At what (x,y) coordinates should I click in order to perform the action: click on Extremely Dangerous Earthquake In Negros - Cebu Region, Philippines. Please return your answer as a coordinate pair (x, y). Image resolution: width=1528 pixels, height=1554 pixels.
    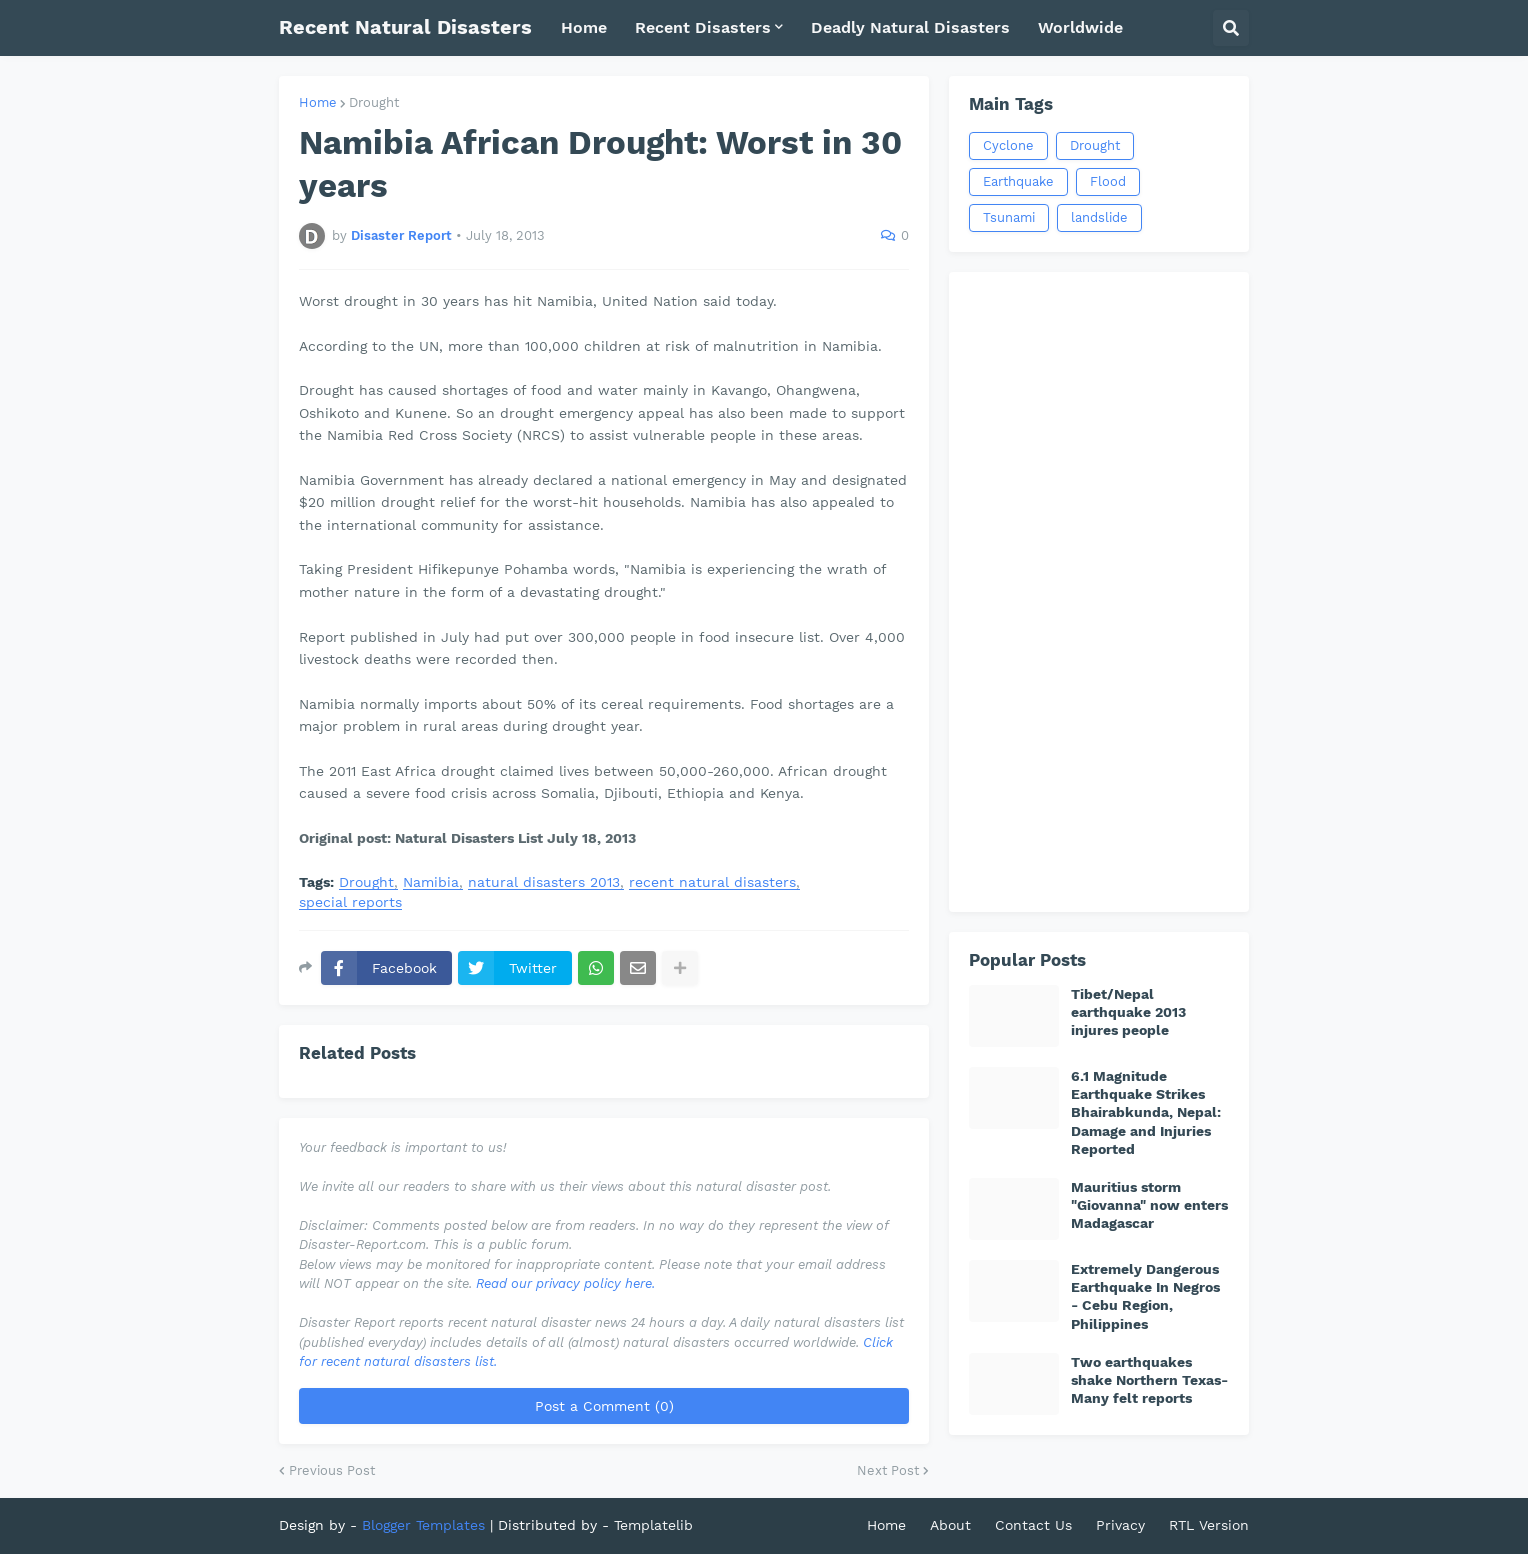
    Looking at the image, I should click on (1145, 1296).